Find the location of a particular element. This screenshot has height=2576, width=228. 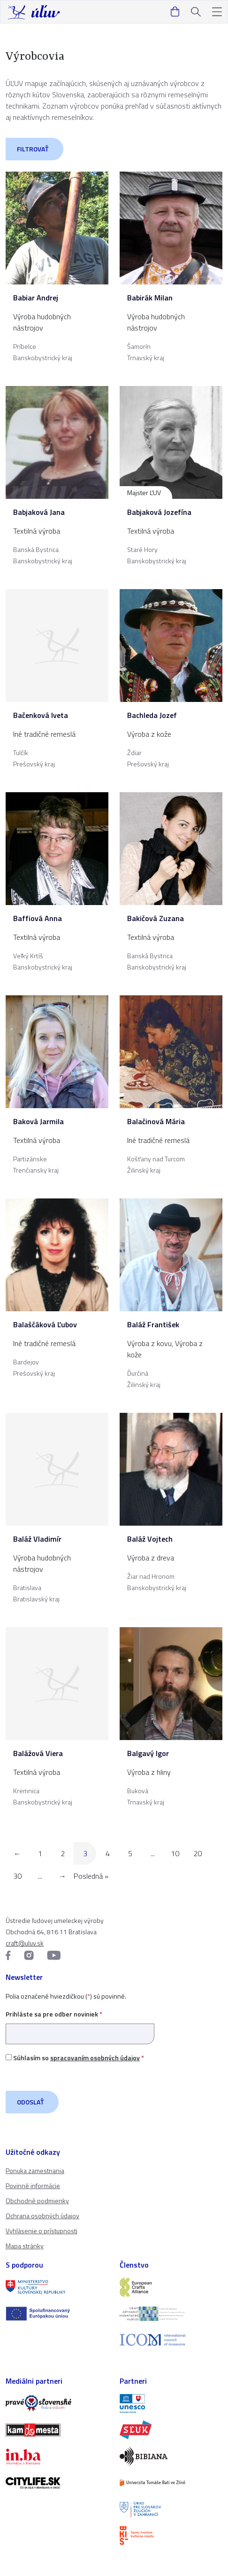

Filtrovať is located at coordinates (32, 149).